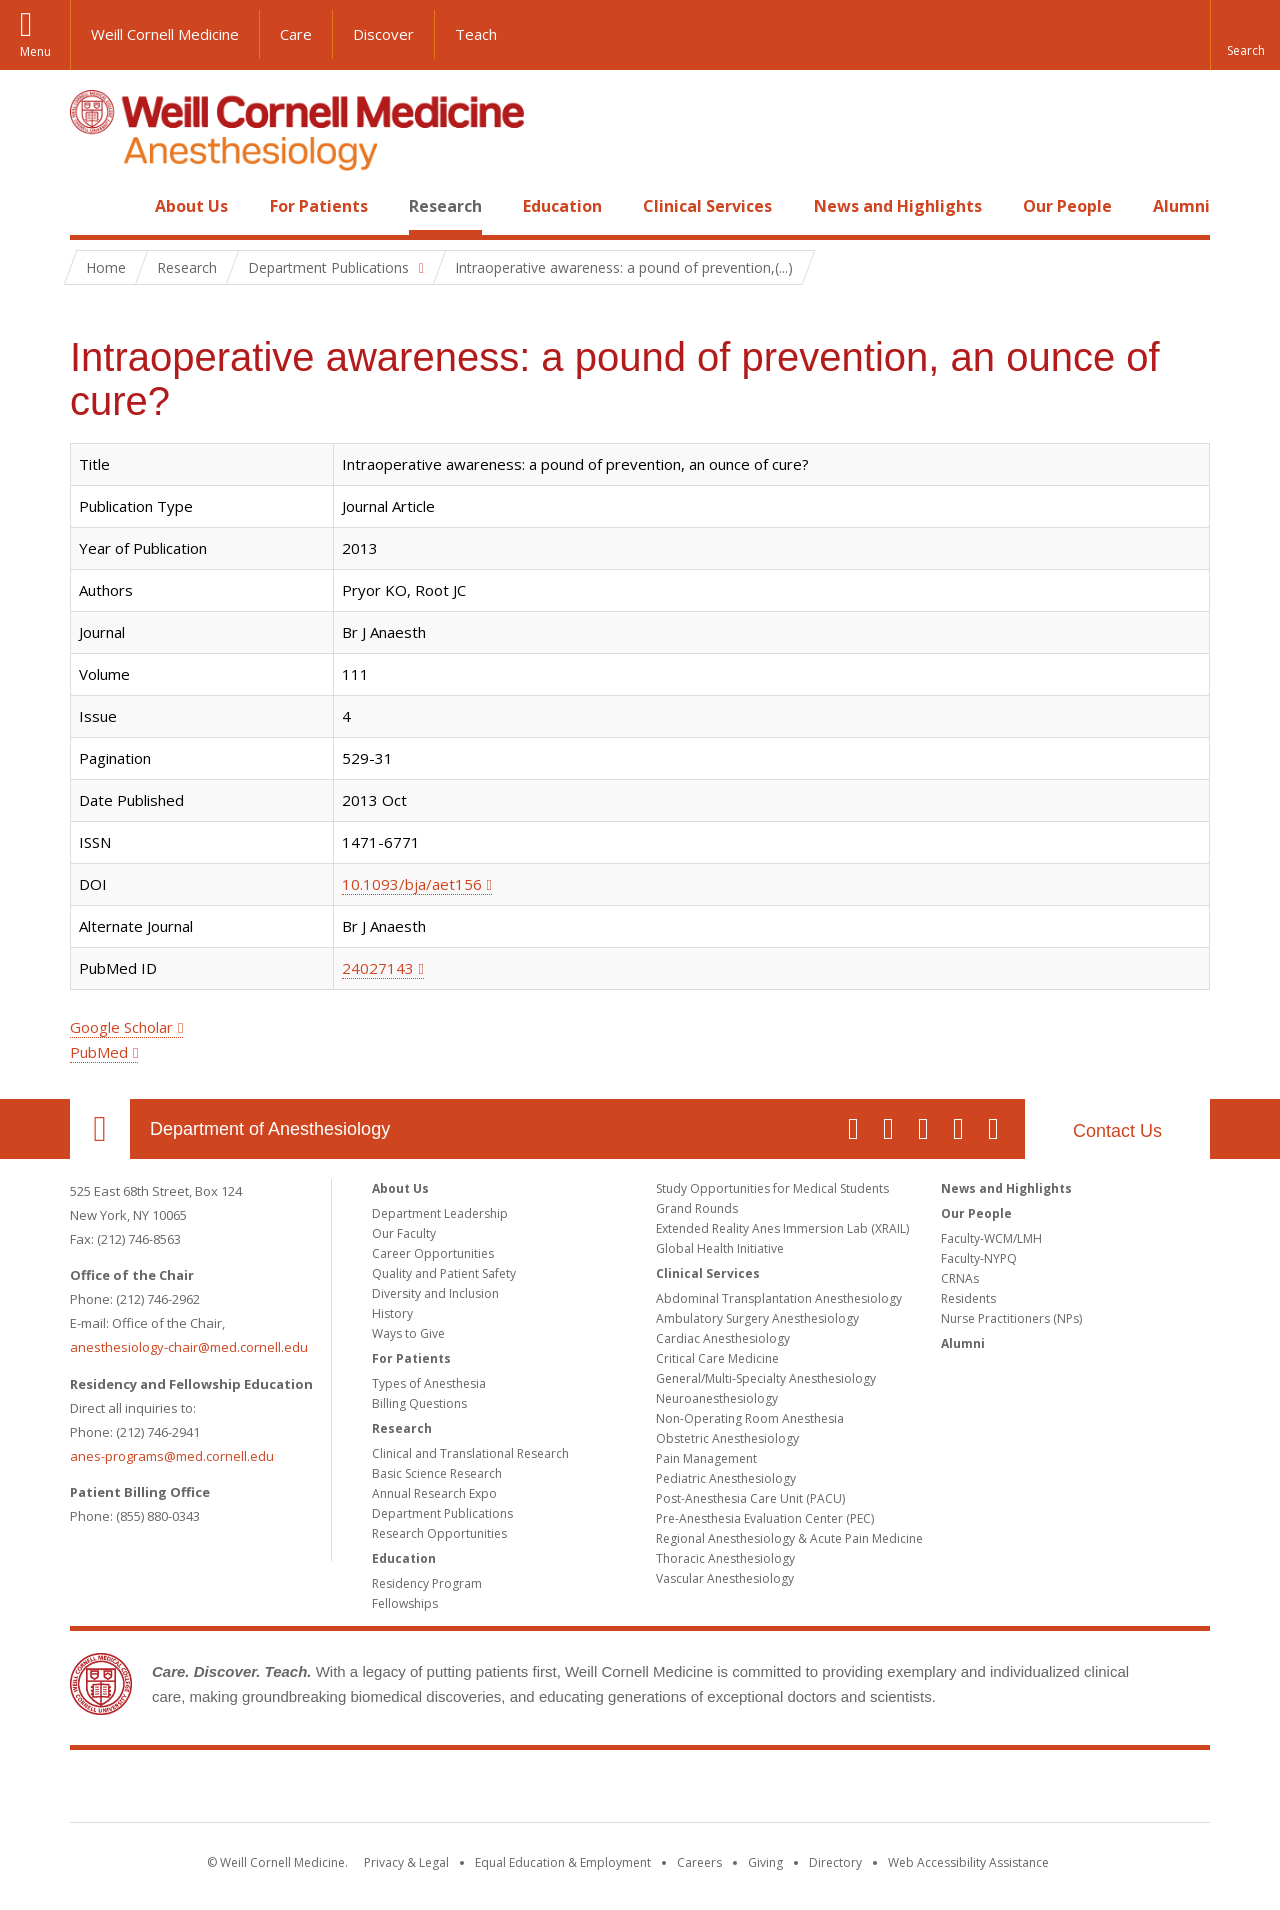 This screenshot has width=1280, height=1910. Describe the element at coordinates (750, 1498) in the screenshot. I see `Post-Anesthesia Care Unit (PACU)` at that location.